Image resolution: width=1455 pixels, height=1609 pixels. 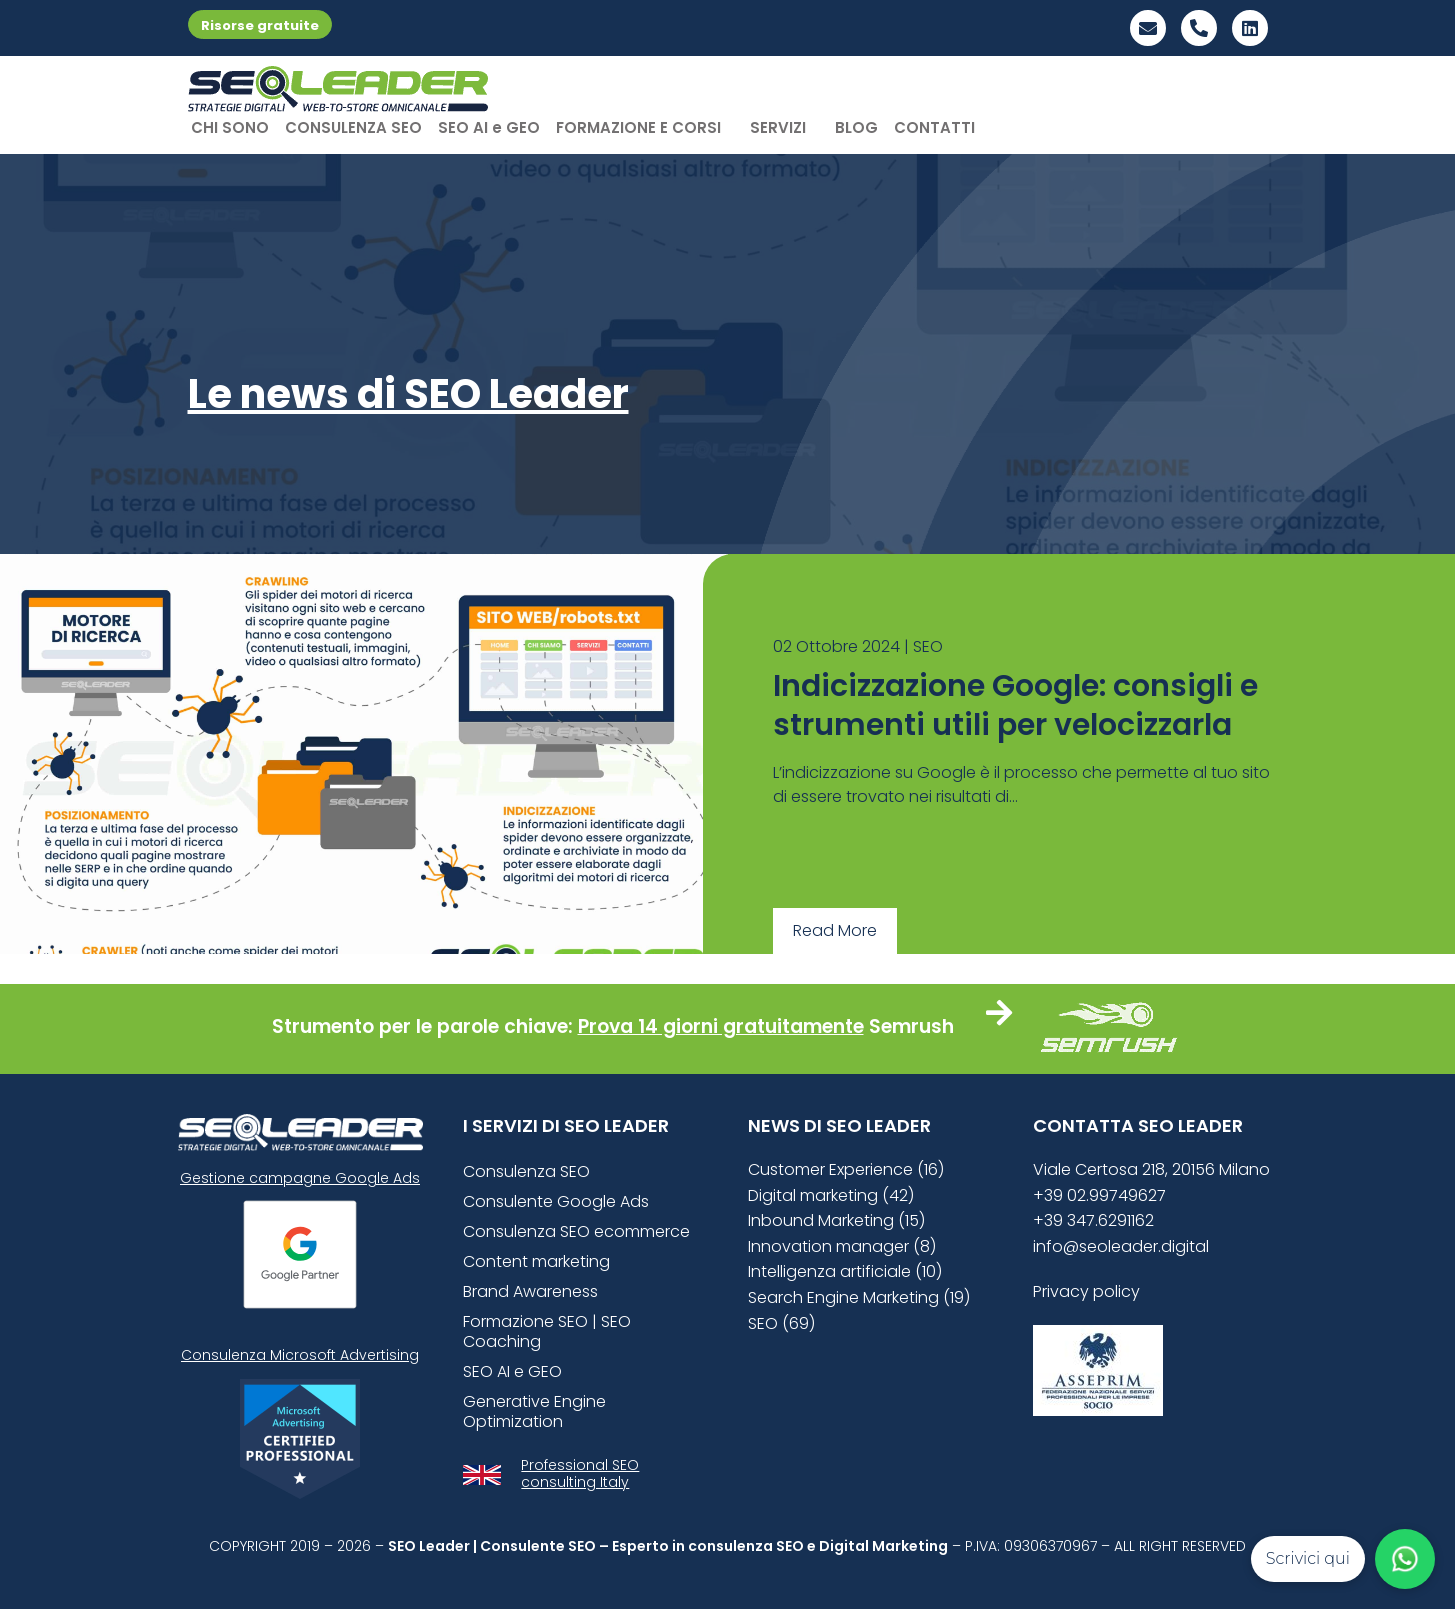 What do you see at coordinates (526, 1171) in the screenshot?
I see `Consulenza SEO` at bounding box center [526, 1171].